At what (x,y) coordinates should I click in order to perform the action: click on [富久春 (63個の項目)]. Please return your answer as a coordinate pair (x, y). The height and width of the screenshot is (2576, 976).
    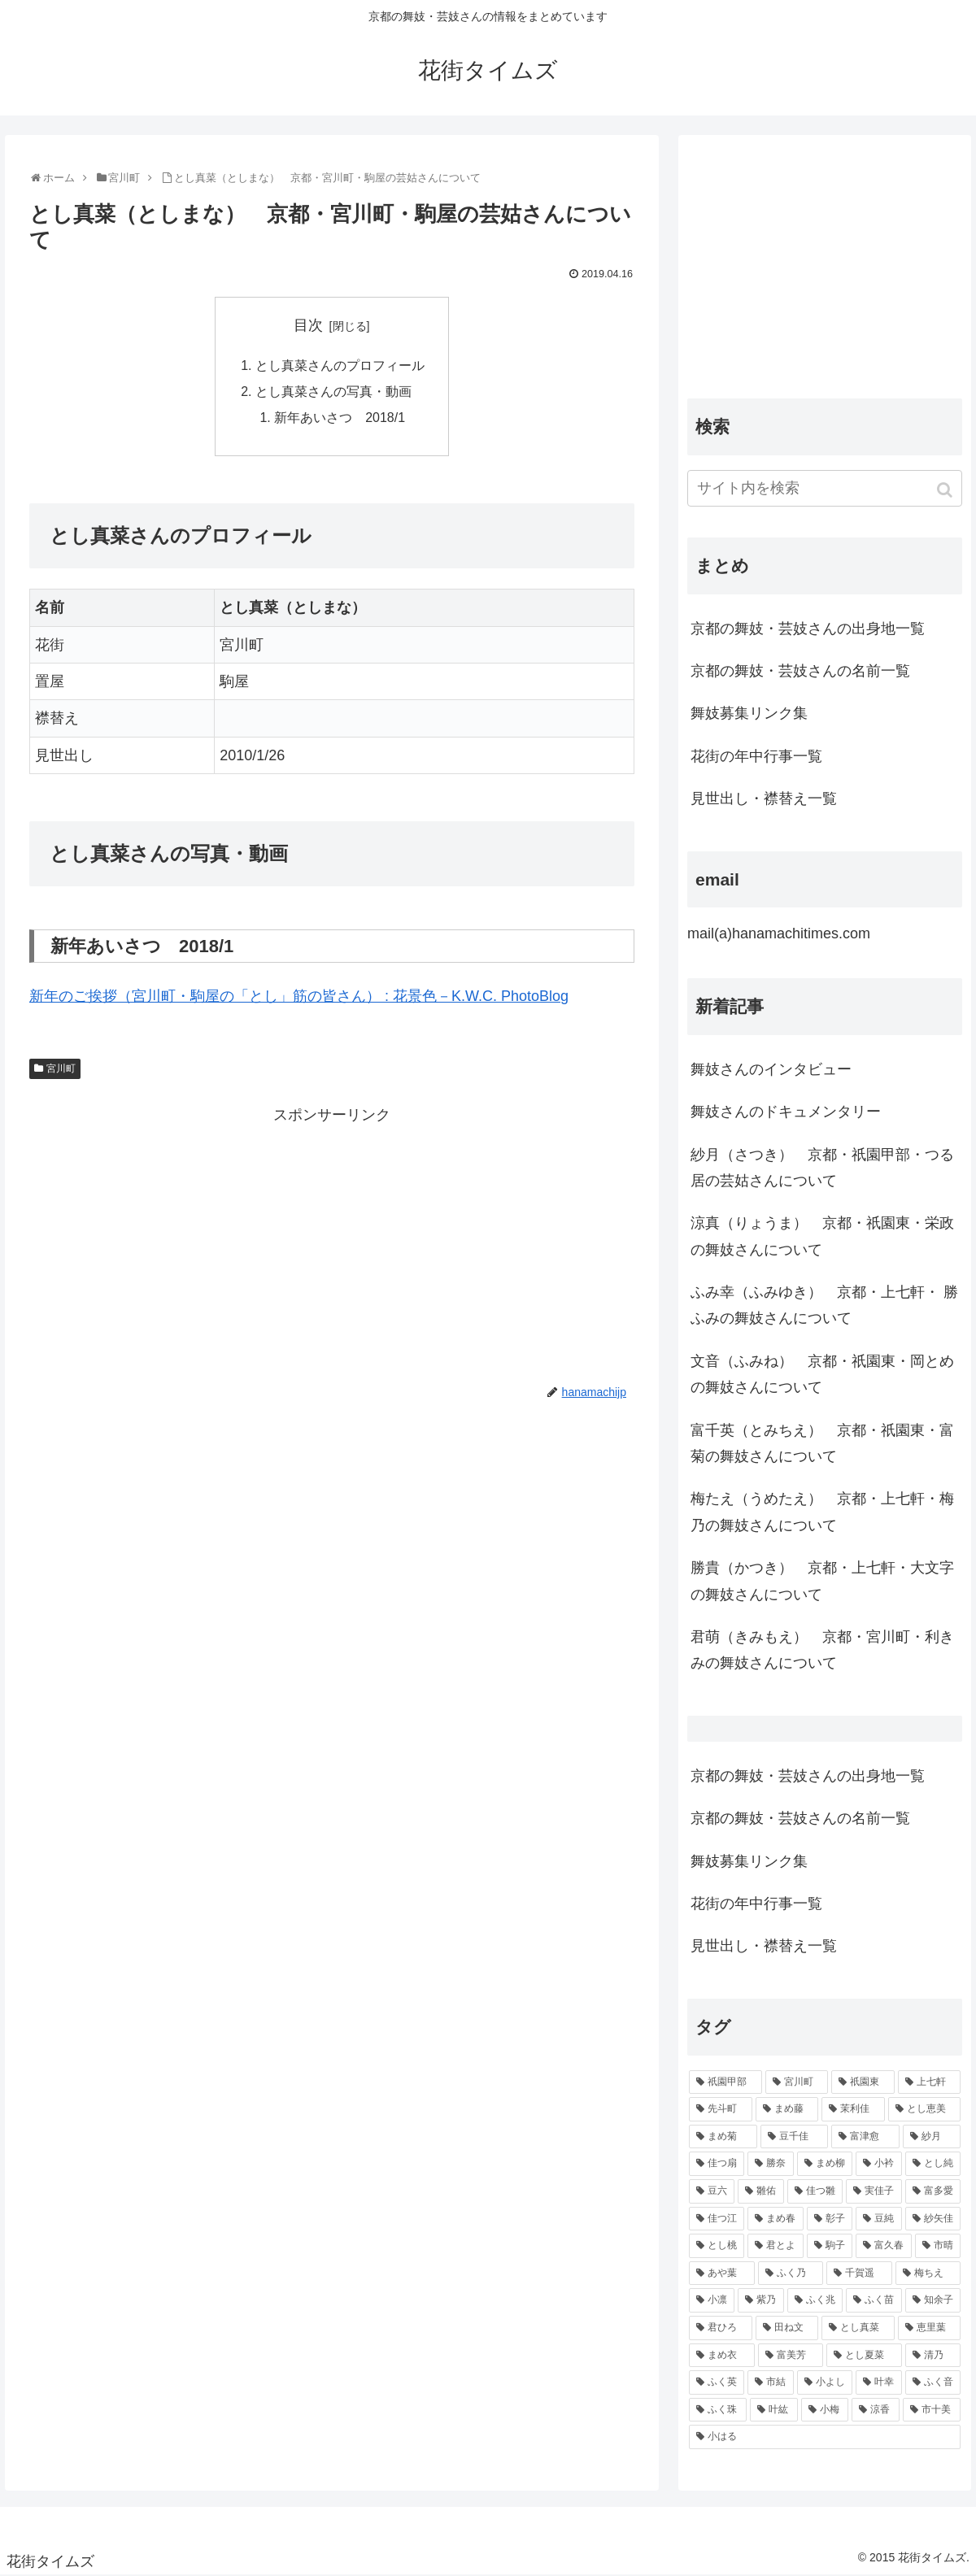
    Looking at the image, I should click on (883, 2246).